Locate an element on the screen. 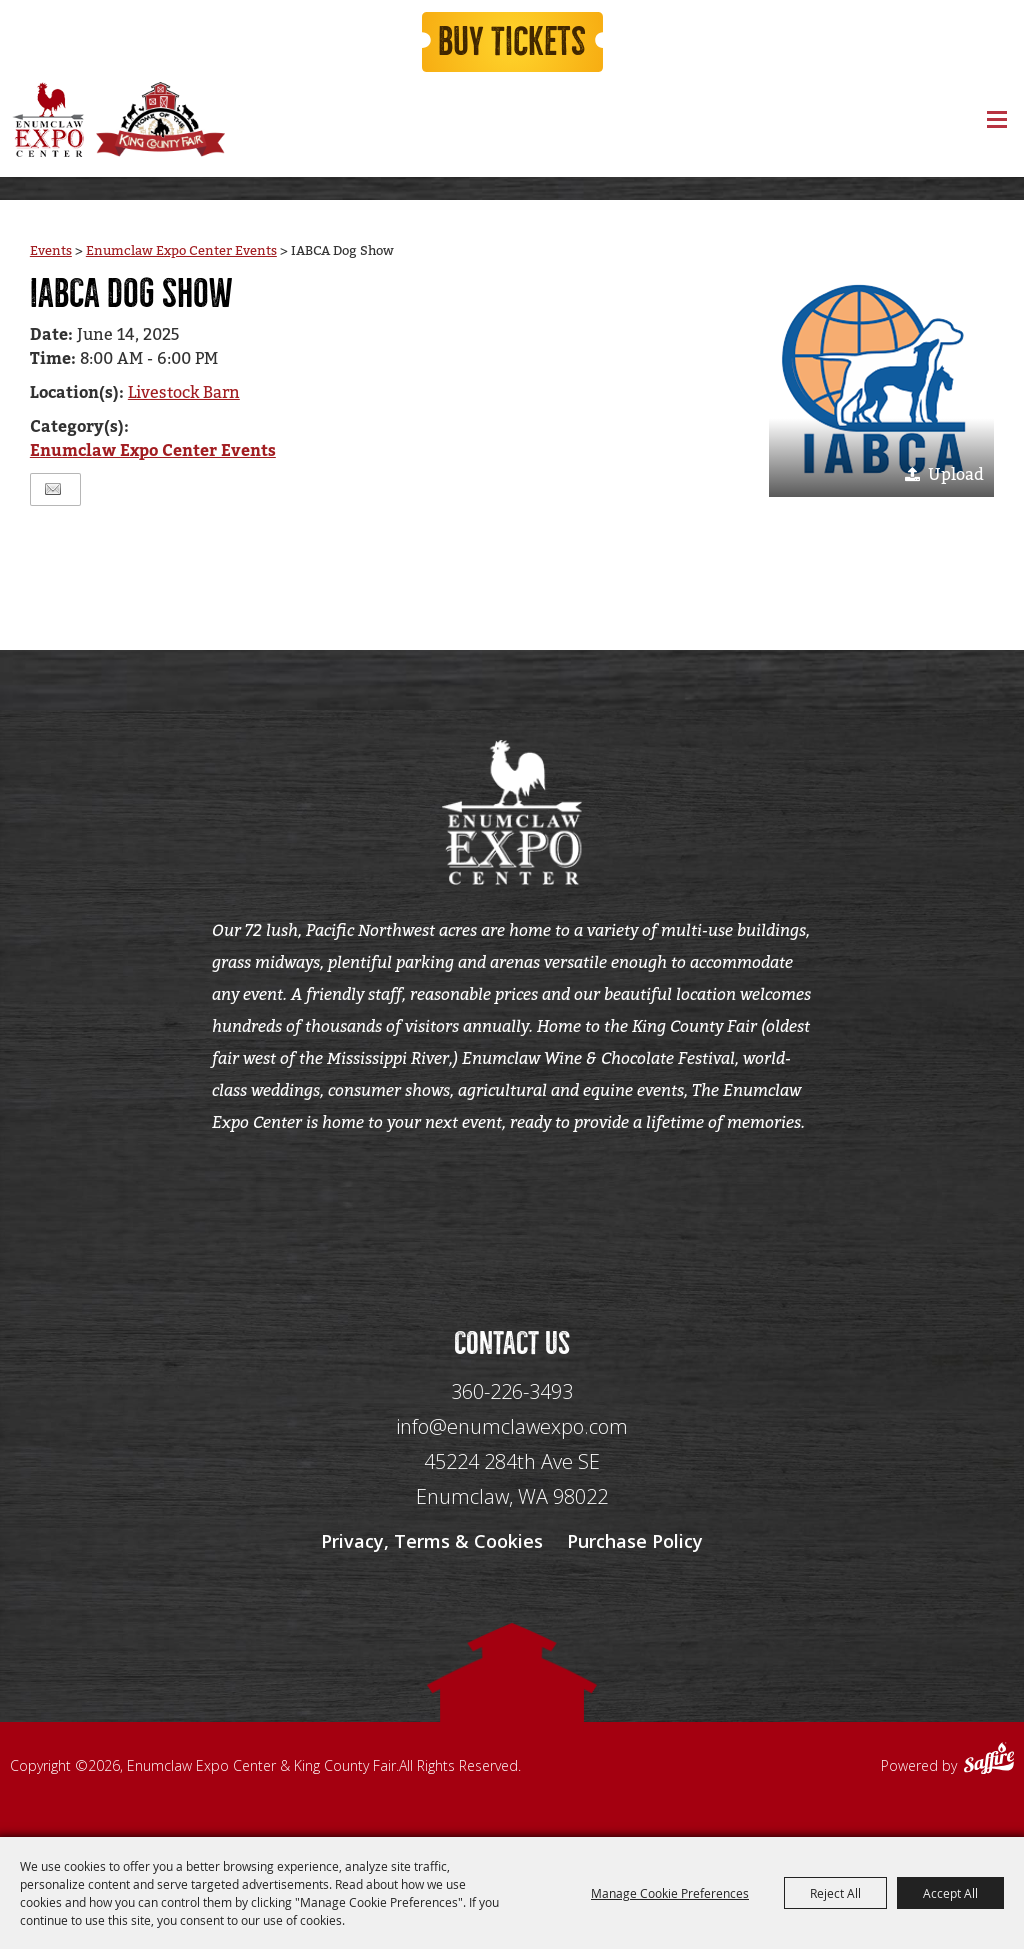  Accept All [button] is located at coordinates (950, 1893).